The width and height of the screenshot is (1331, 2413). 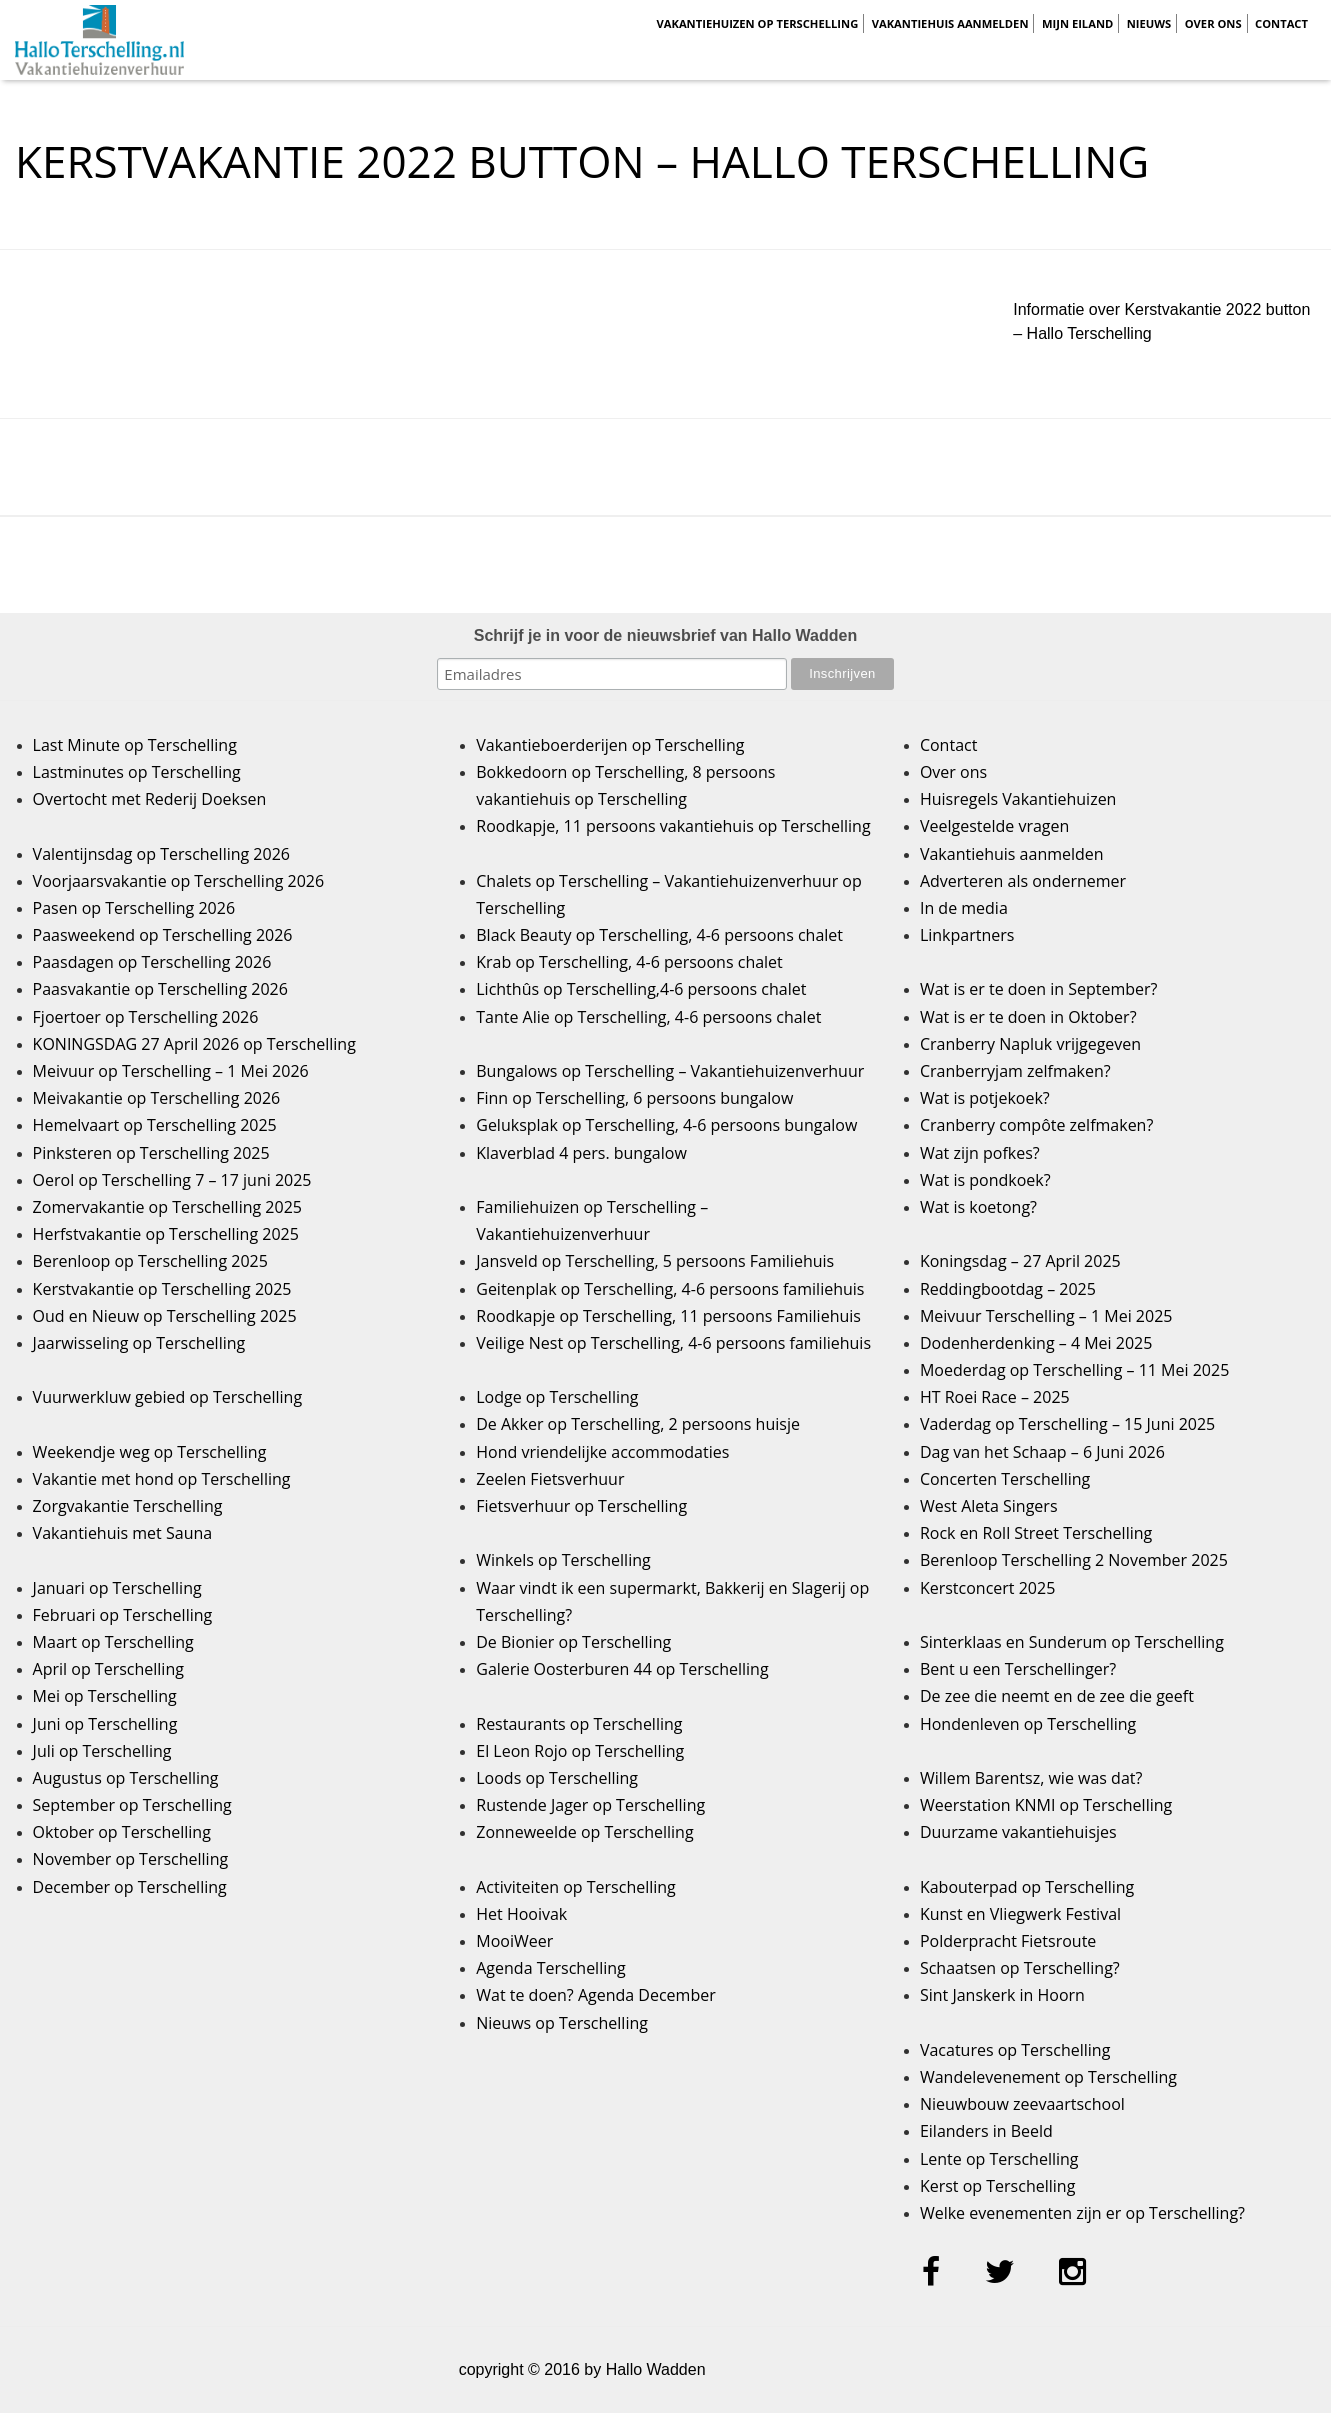 What do you see at coordinates (584, 1832) in the screenshot?
I see `Zonneweelde op Terschelling` at bounding box center [584, 1832].